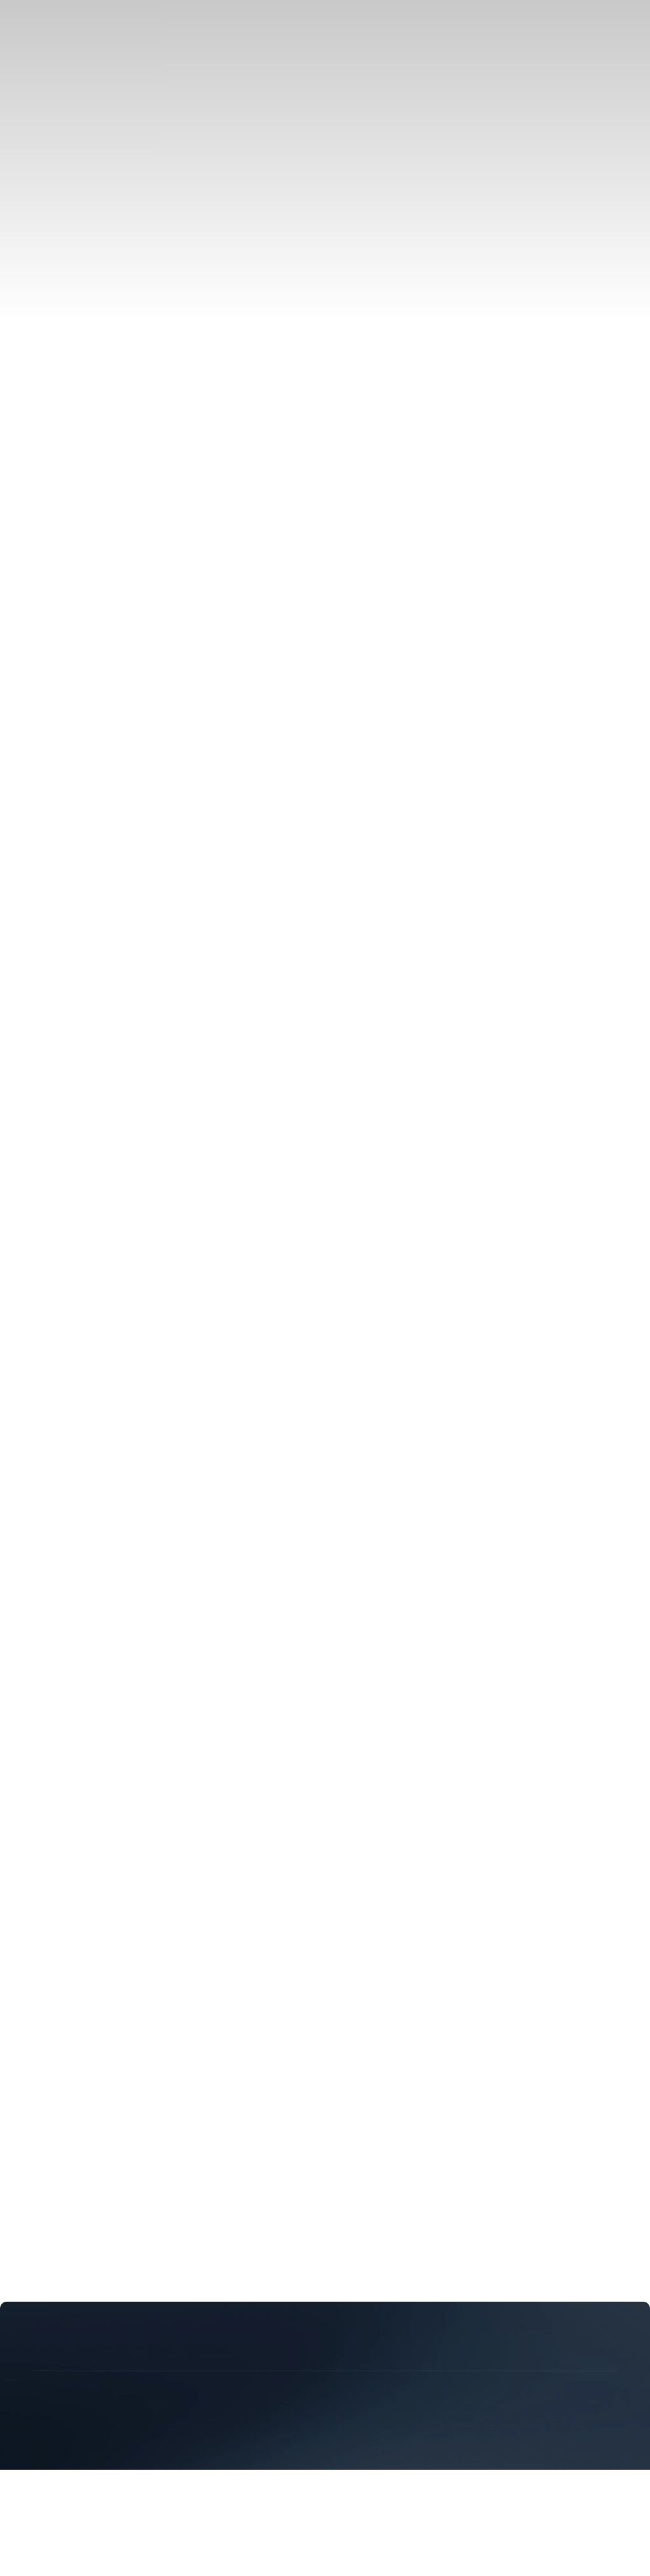  Describe the element at coordinates (47, 167) in the screenshot. I see `eStation` at that location.